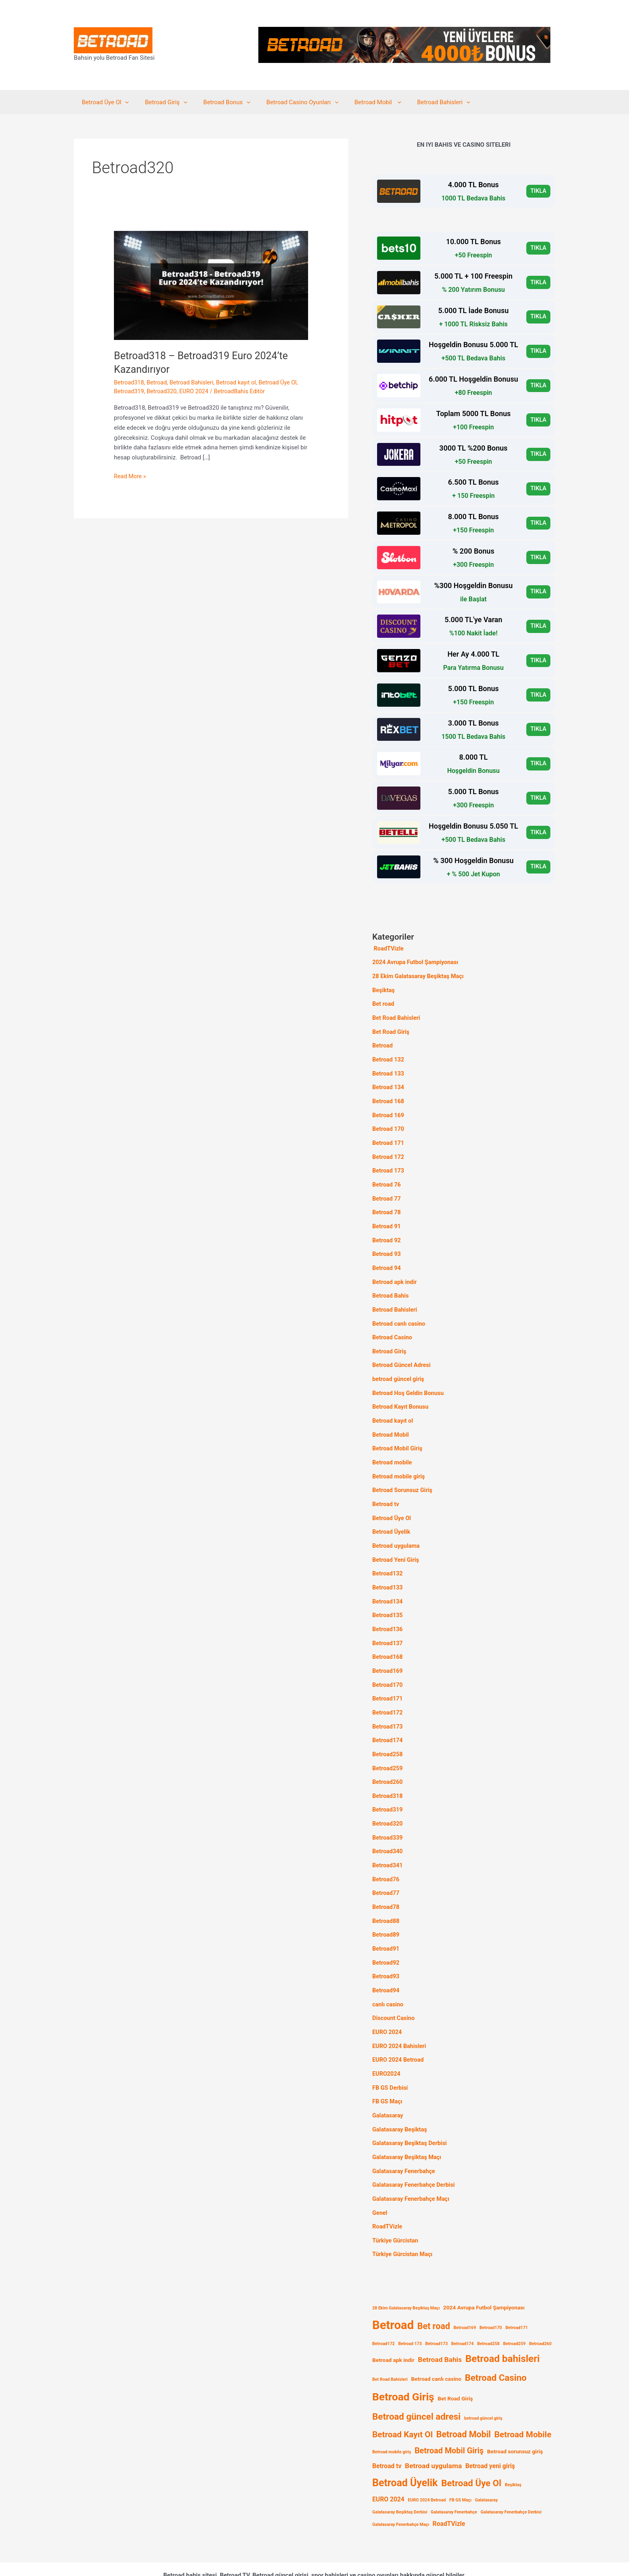 The height and width of the screenshot is (2576, 629). Describe the element at coordinates (388, 1597) in the screenshot. I see `Betroad135` at that location.